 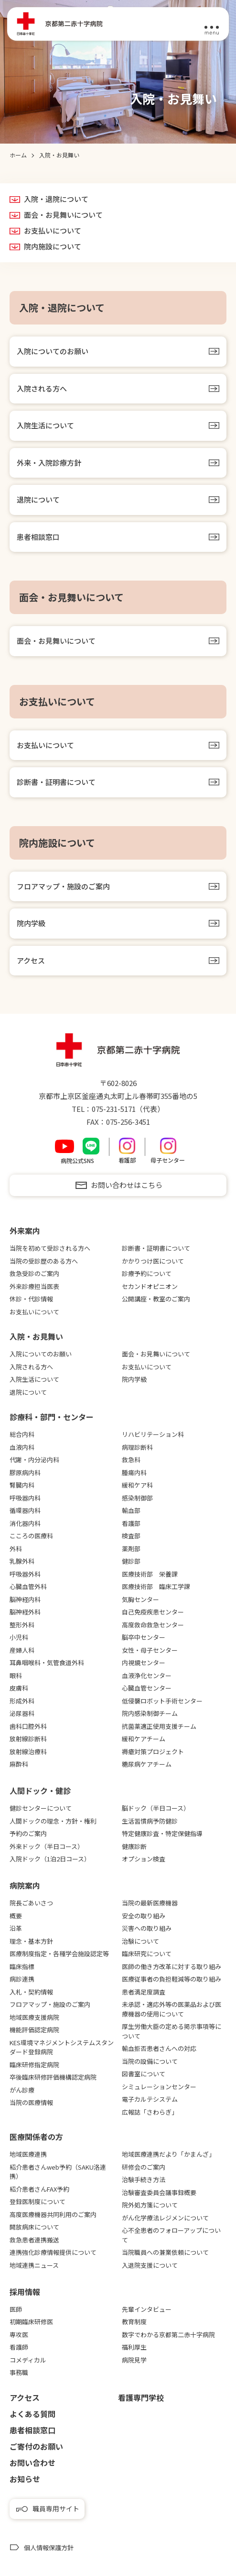 I want to click on 専攻医, so click(x=19, y=2334).